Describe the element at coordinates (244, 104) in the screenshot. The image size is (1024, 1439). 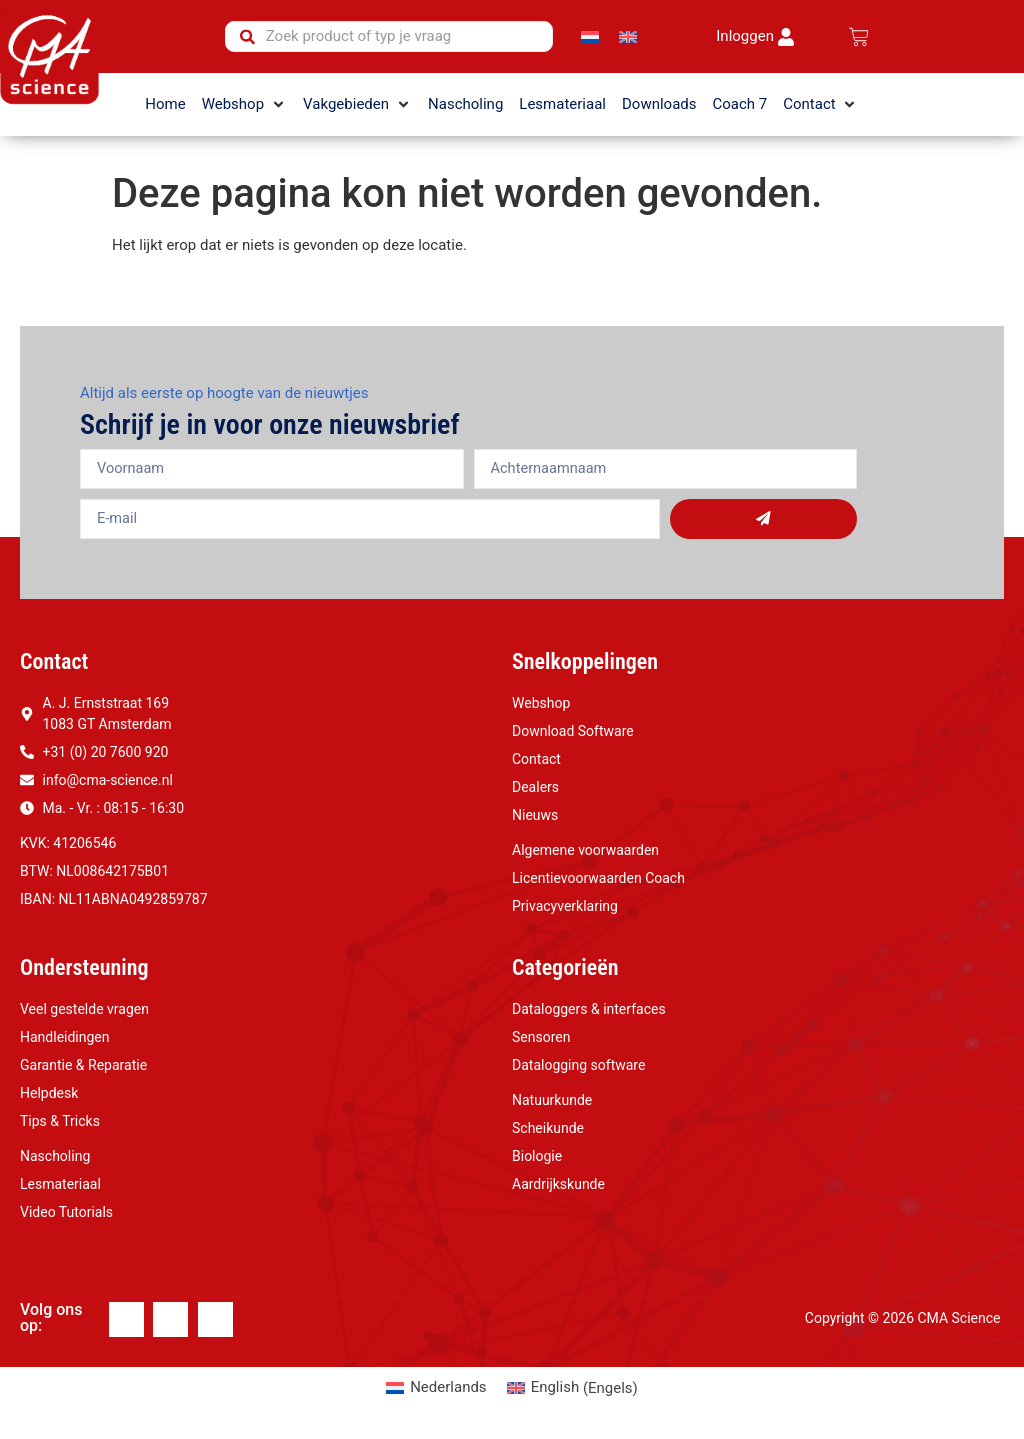
I see `[button]` at that location.